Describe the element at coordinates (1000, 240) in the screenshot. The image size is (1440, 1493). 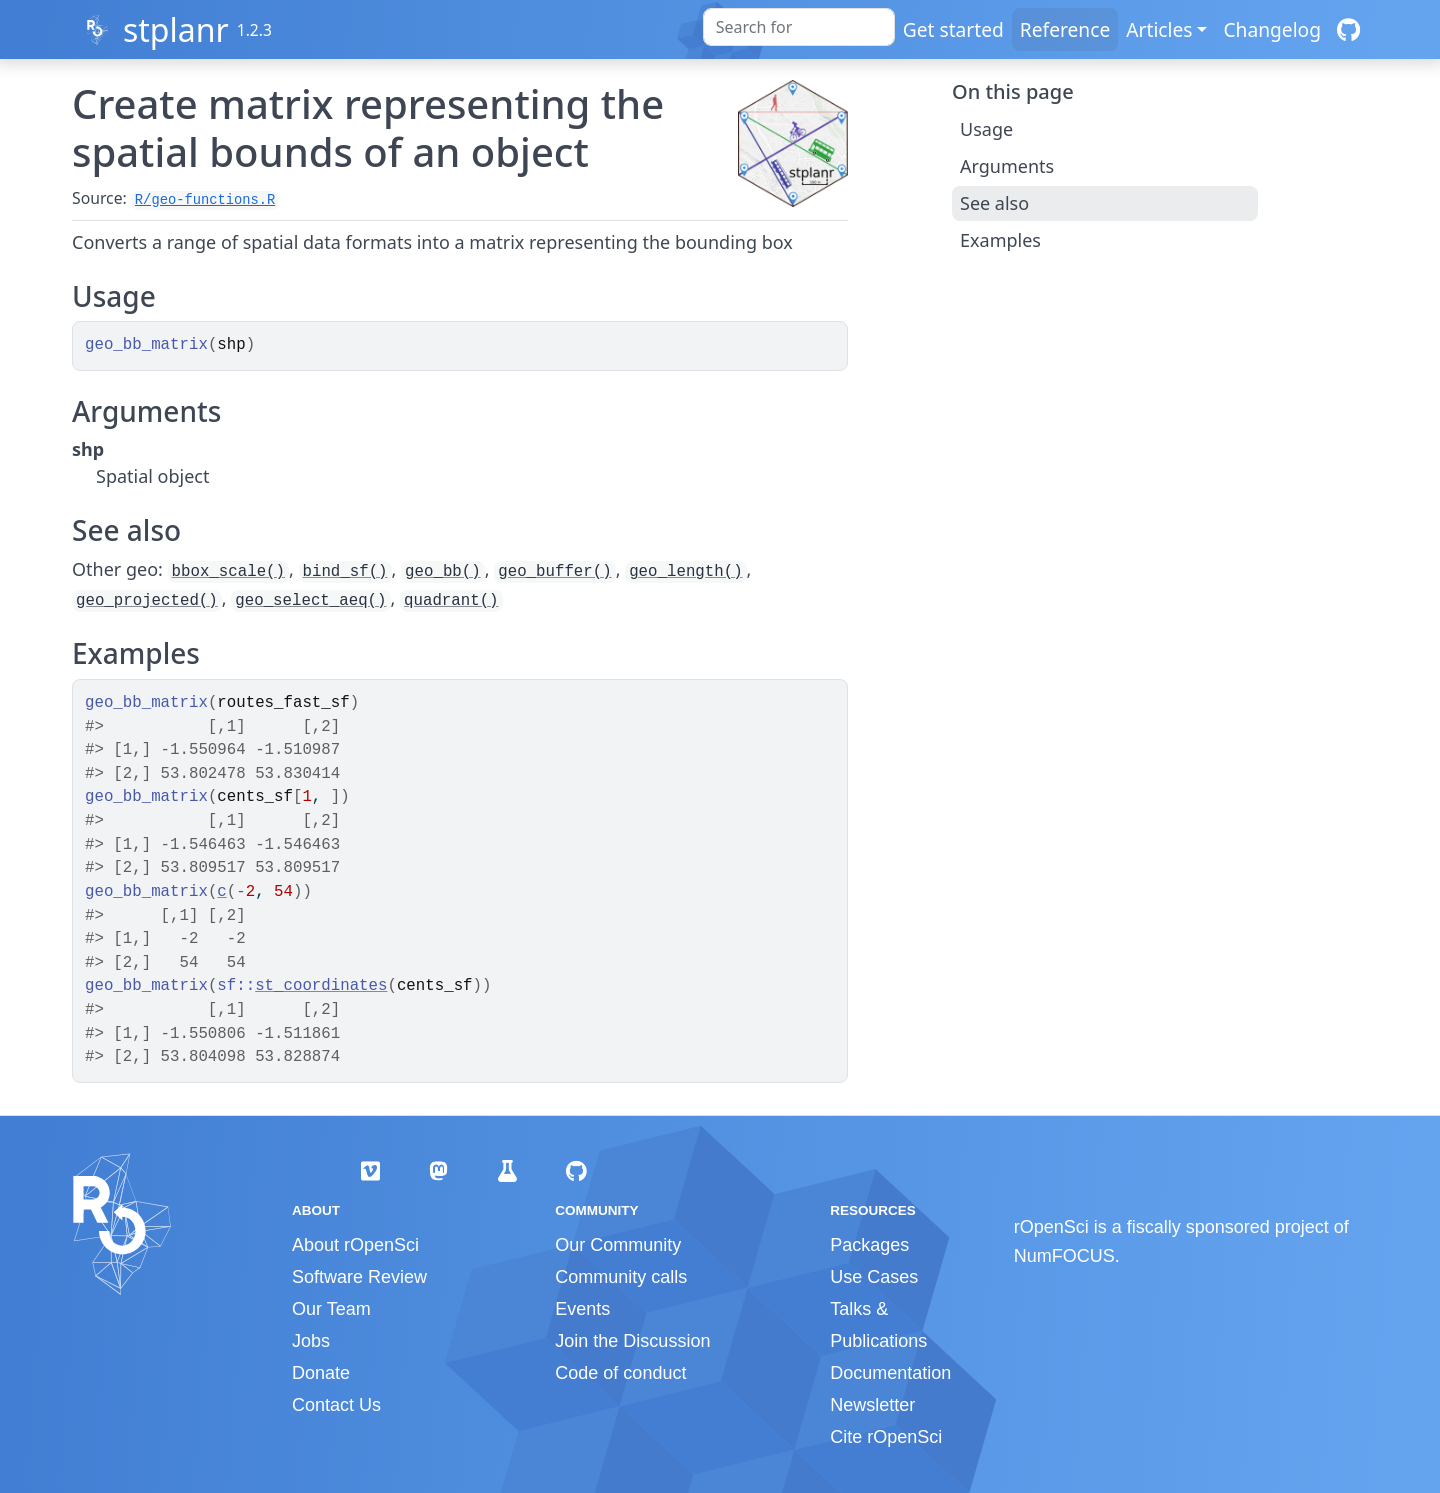
I see `Examples` at that location.